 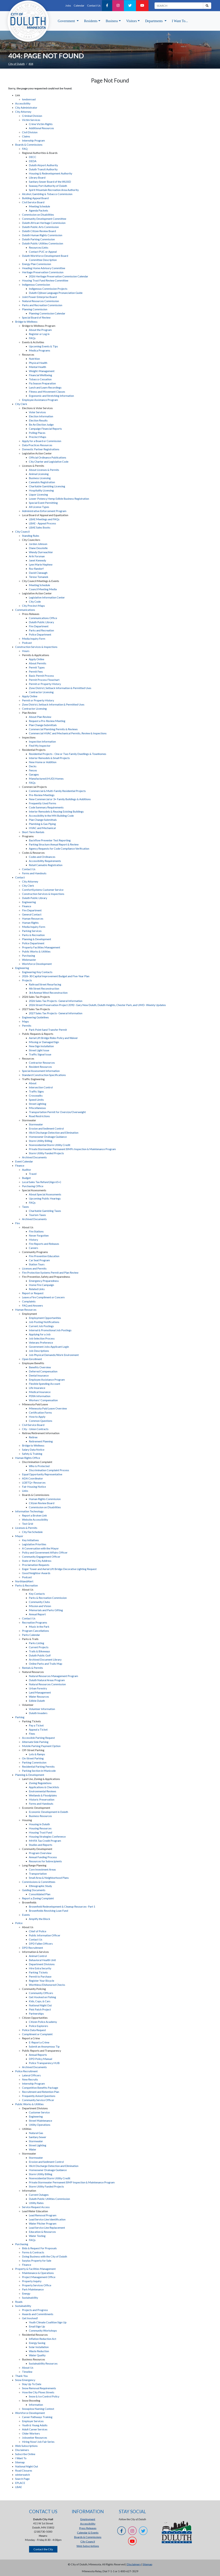 What do you see at coordinates (25, 1021) in the screenshot?
I see `Maps` at bounding box center [25, 1021].